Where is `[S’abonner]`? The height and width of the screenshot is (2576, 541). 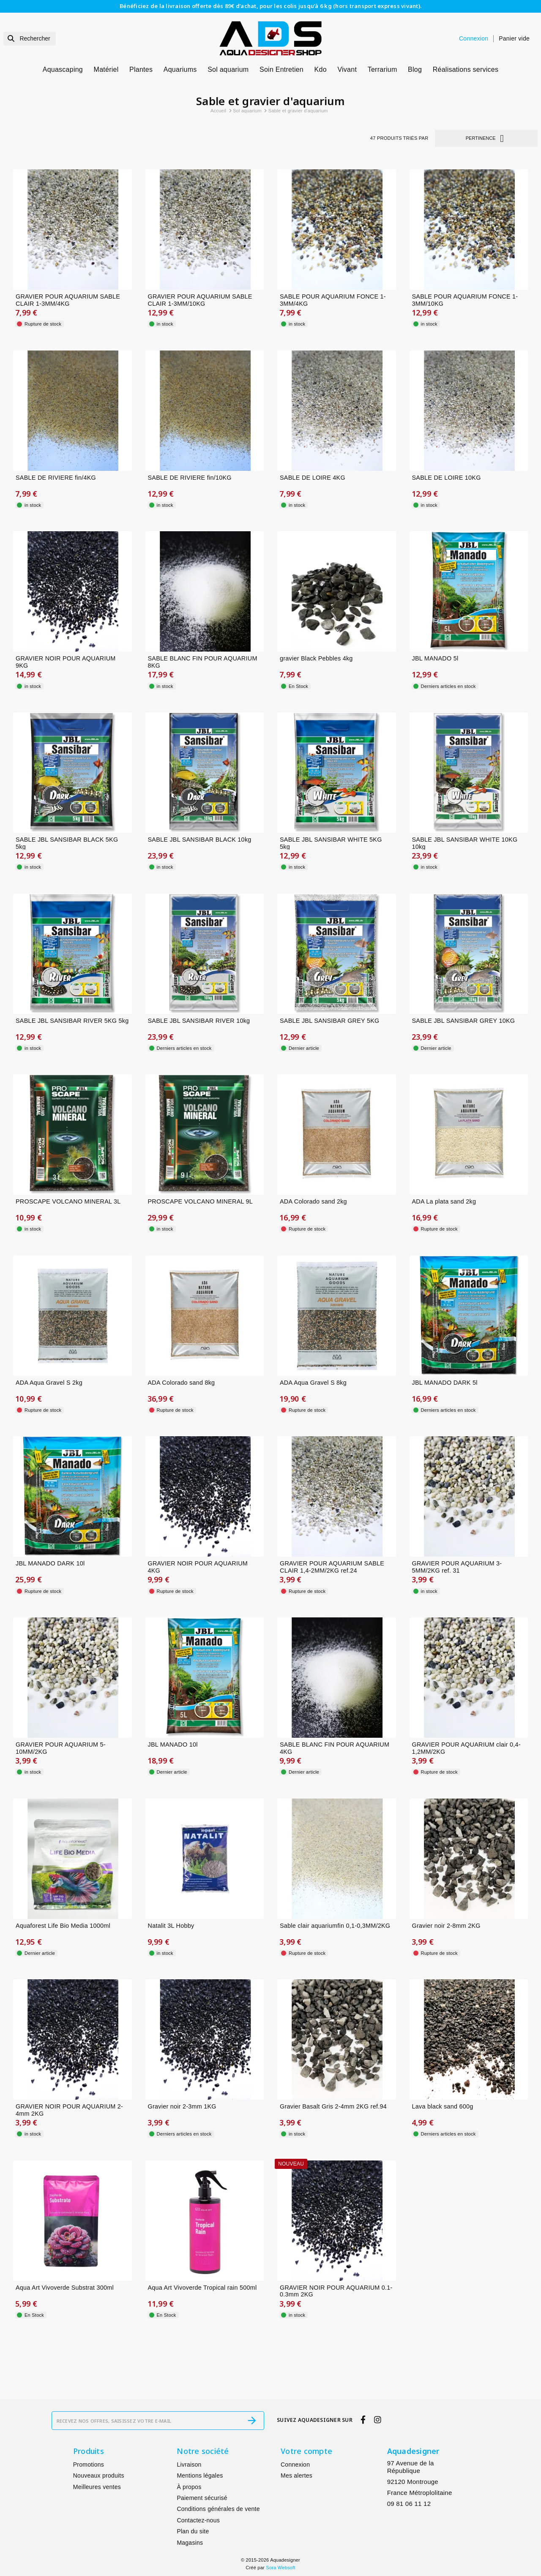
[S’abonner] is located at coordinates (252, 2420).